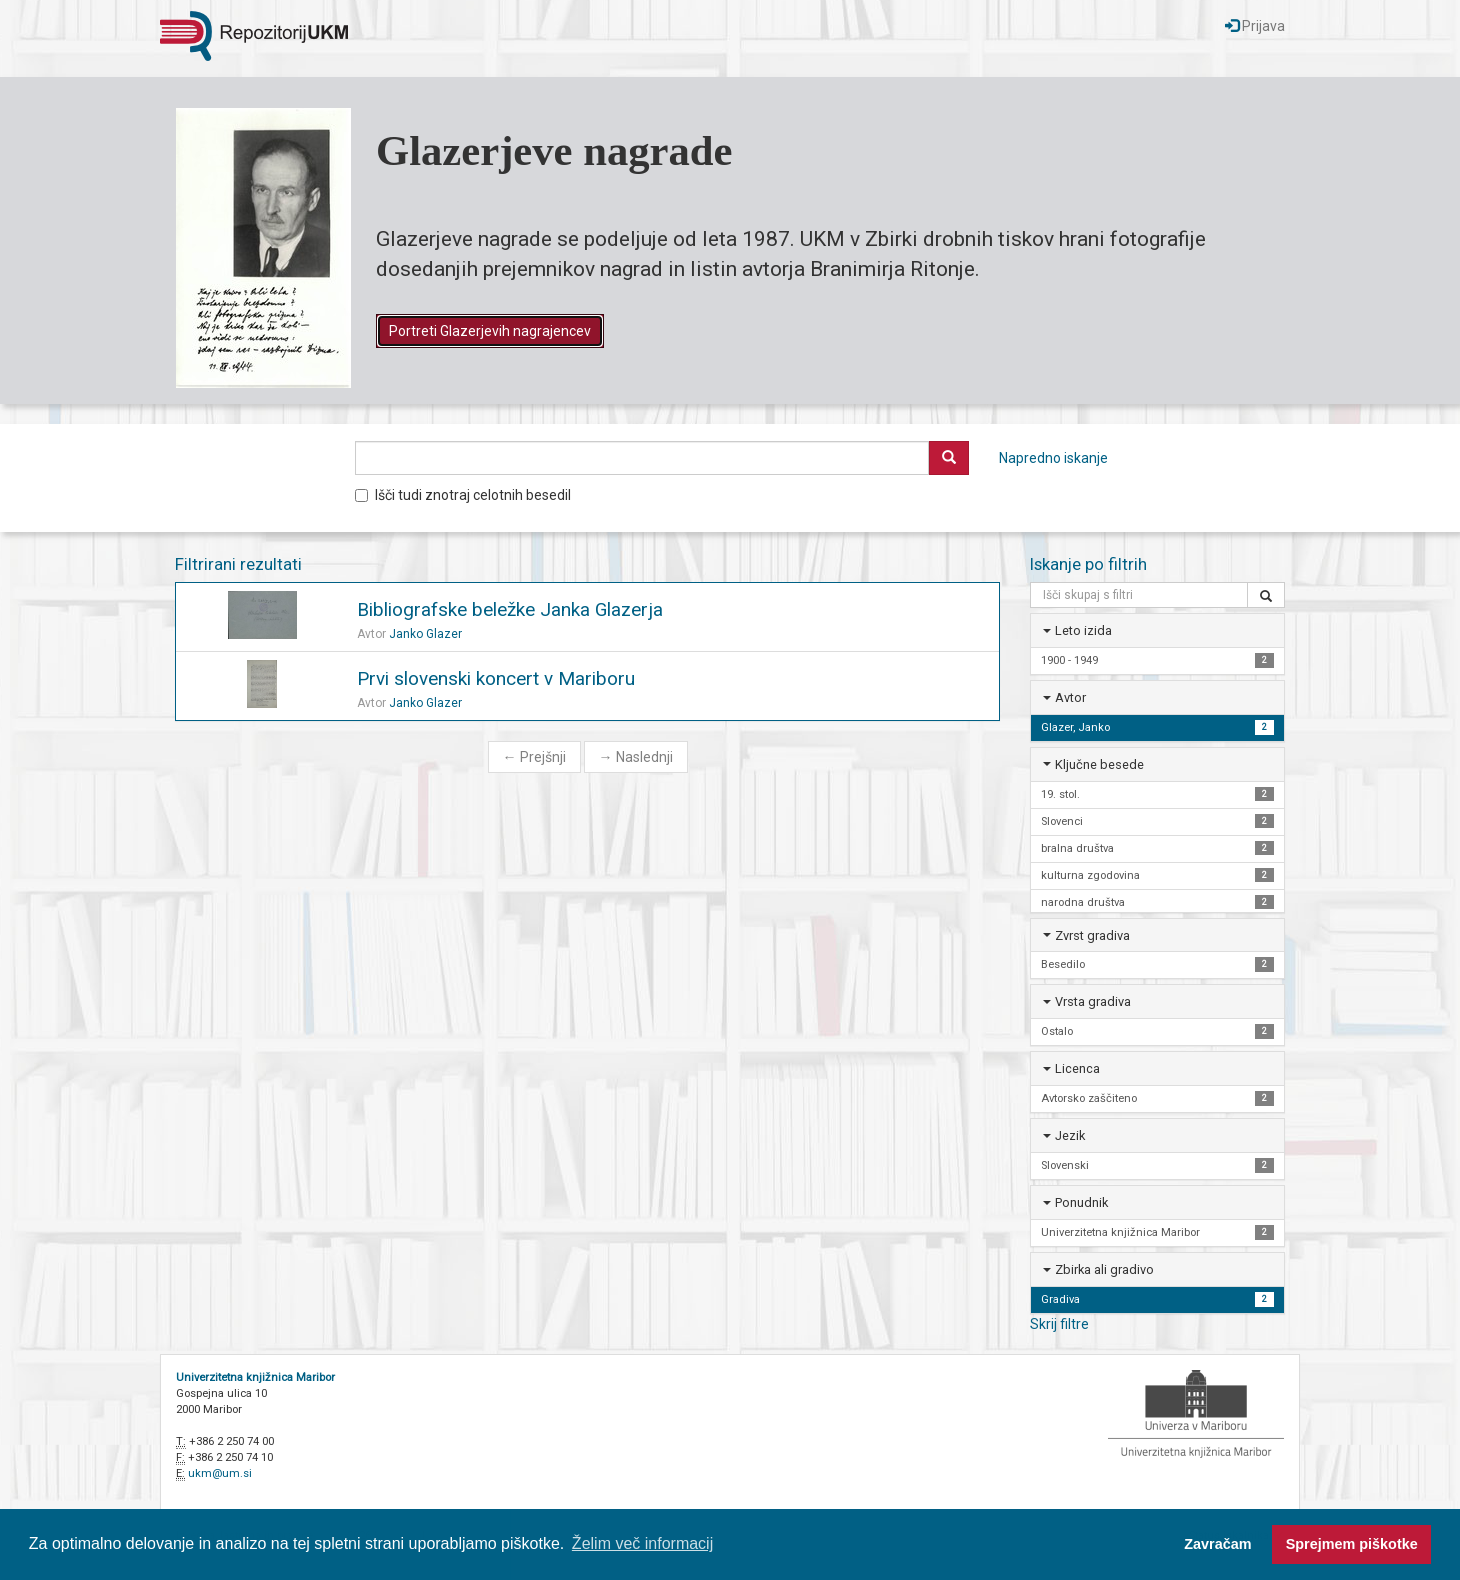 This screenshot has width=1460, height=1580. I want to click on Zvrst gradiva, so click(1092, 935).